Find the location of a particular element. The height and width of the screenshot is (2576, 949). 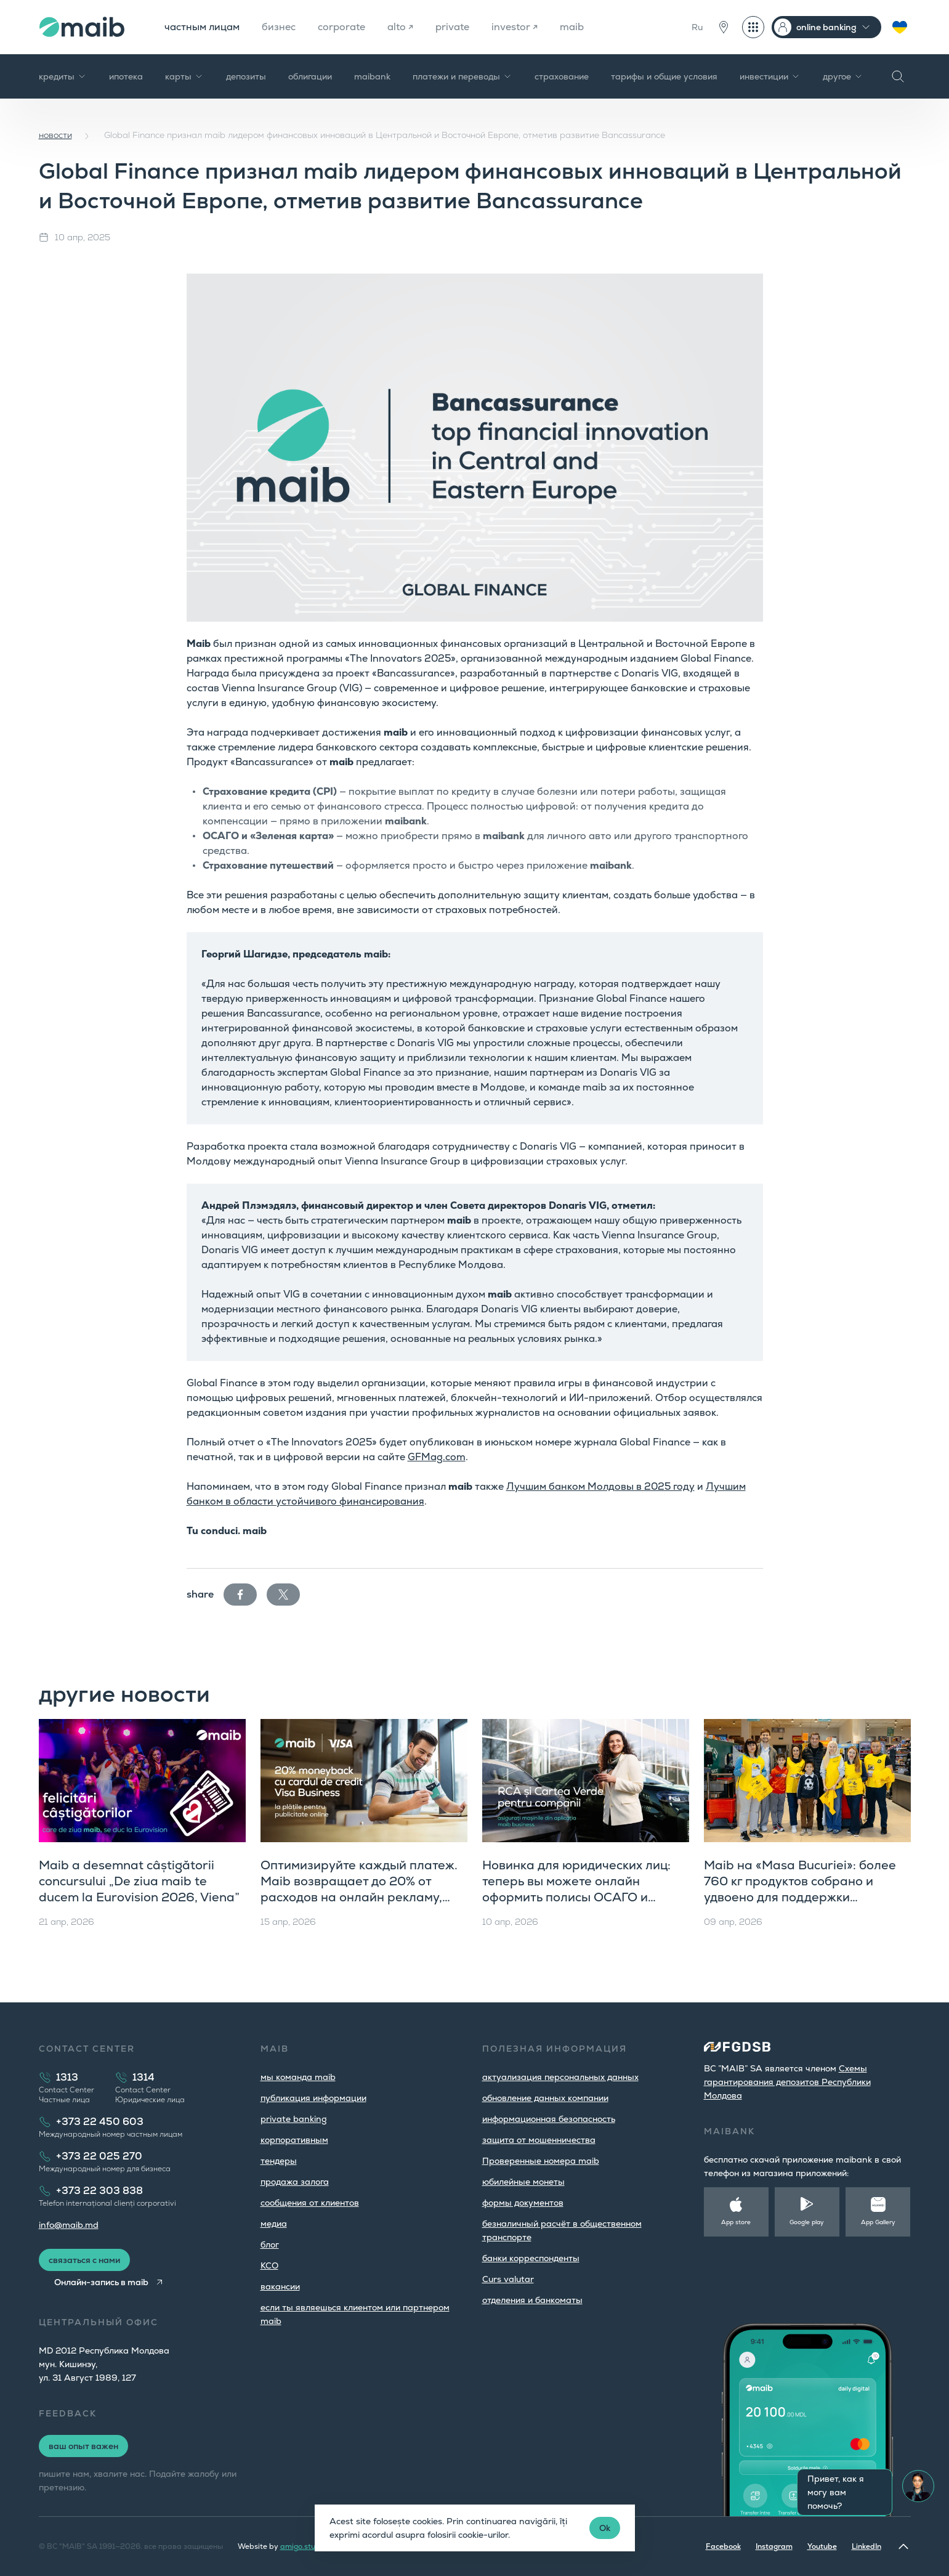

Facebook is located at coordinates (723, 2546).